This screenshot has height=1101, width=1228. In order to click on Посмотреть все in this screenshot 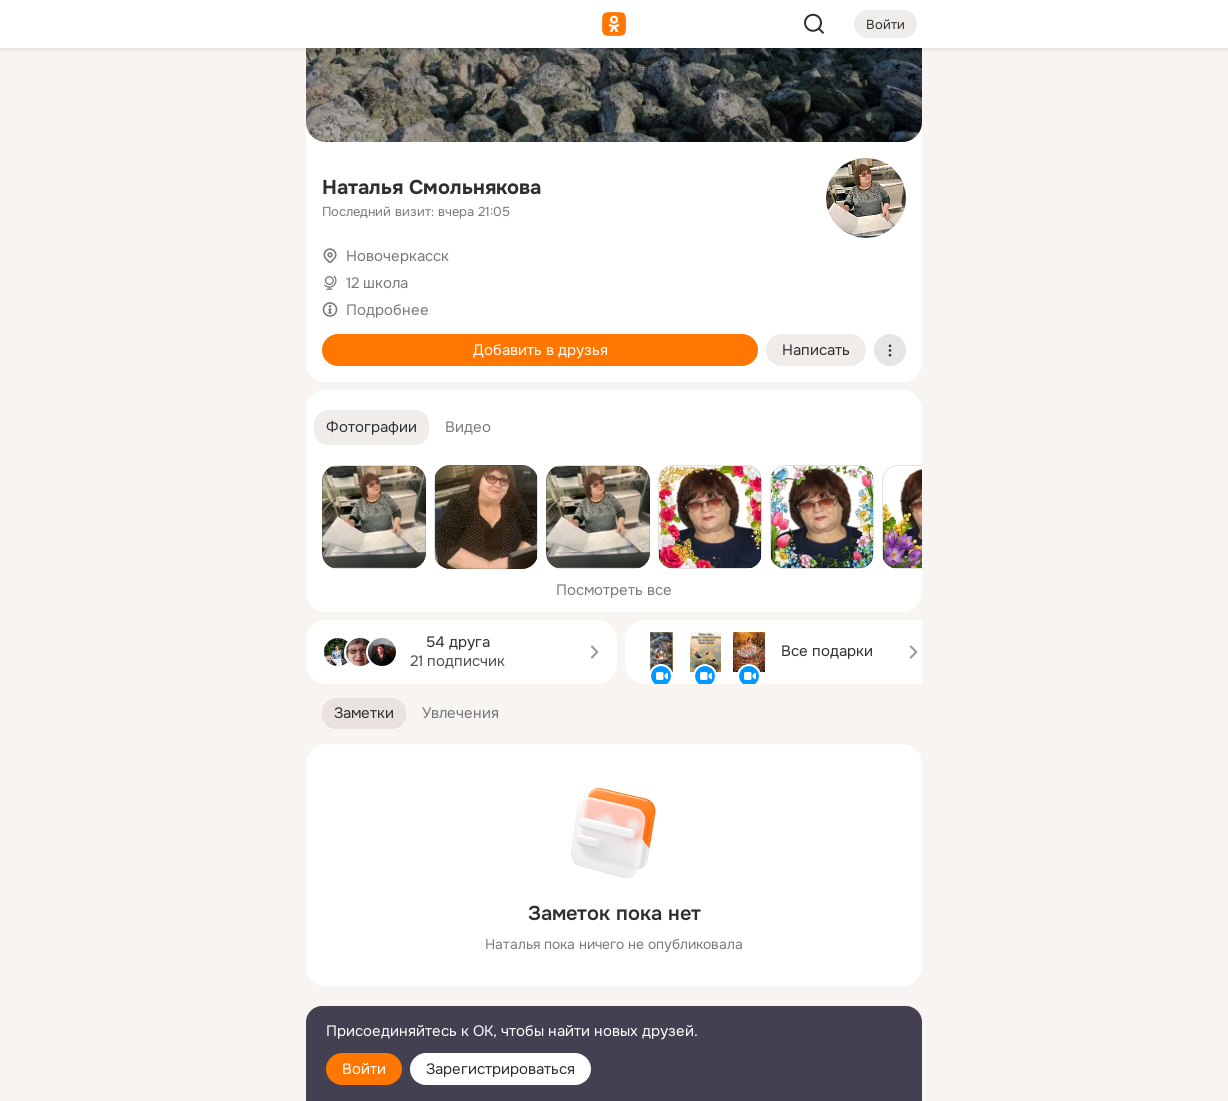, I will do `click(614, 590)`.